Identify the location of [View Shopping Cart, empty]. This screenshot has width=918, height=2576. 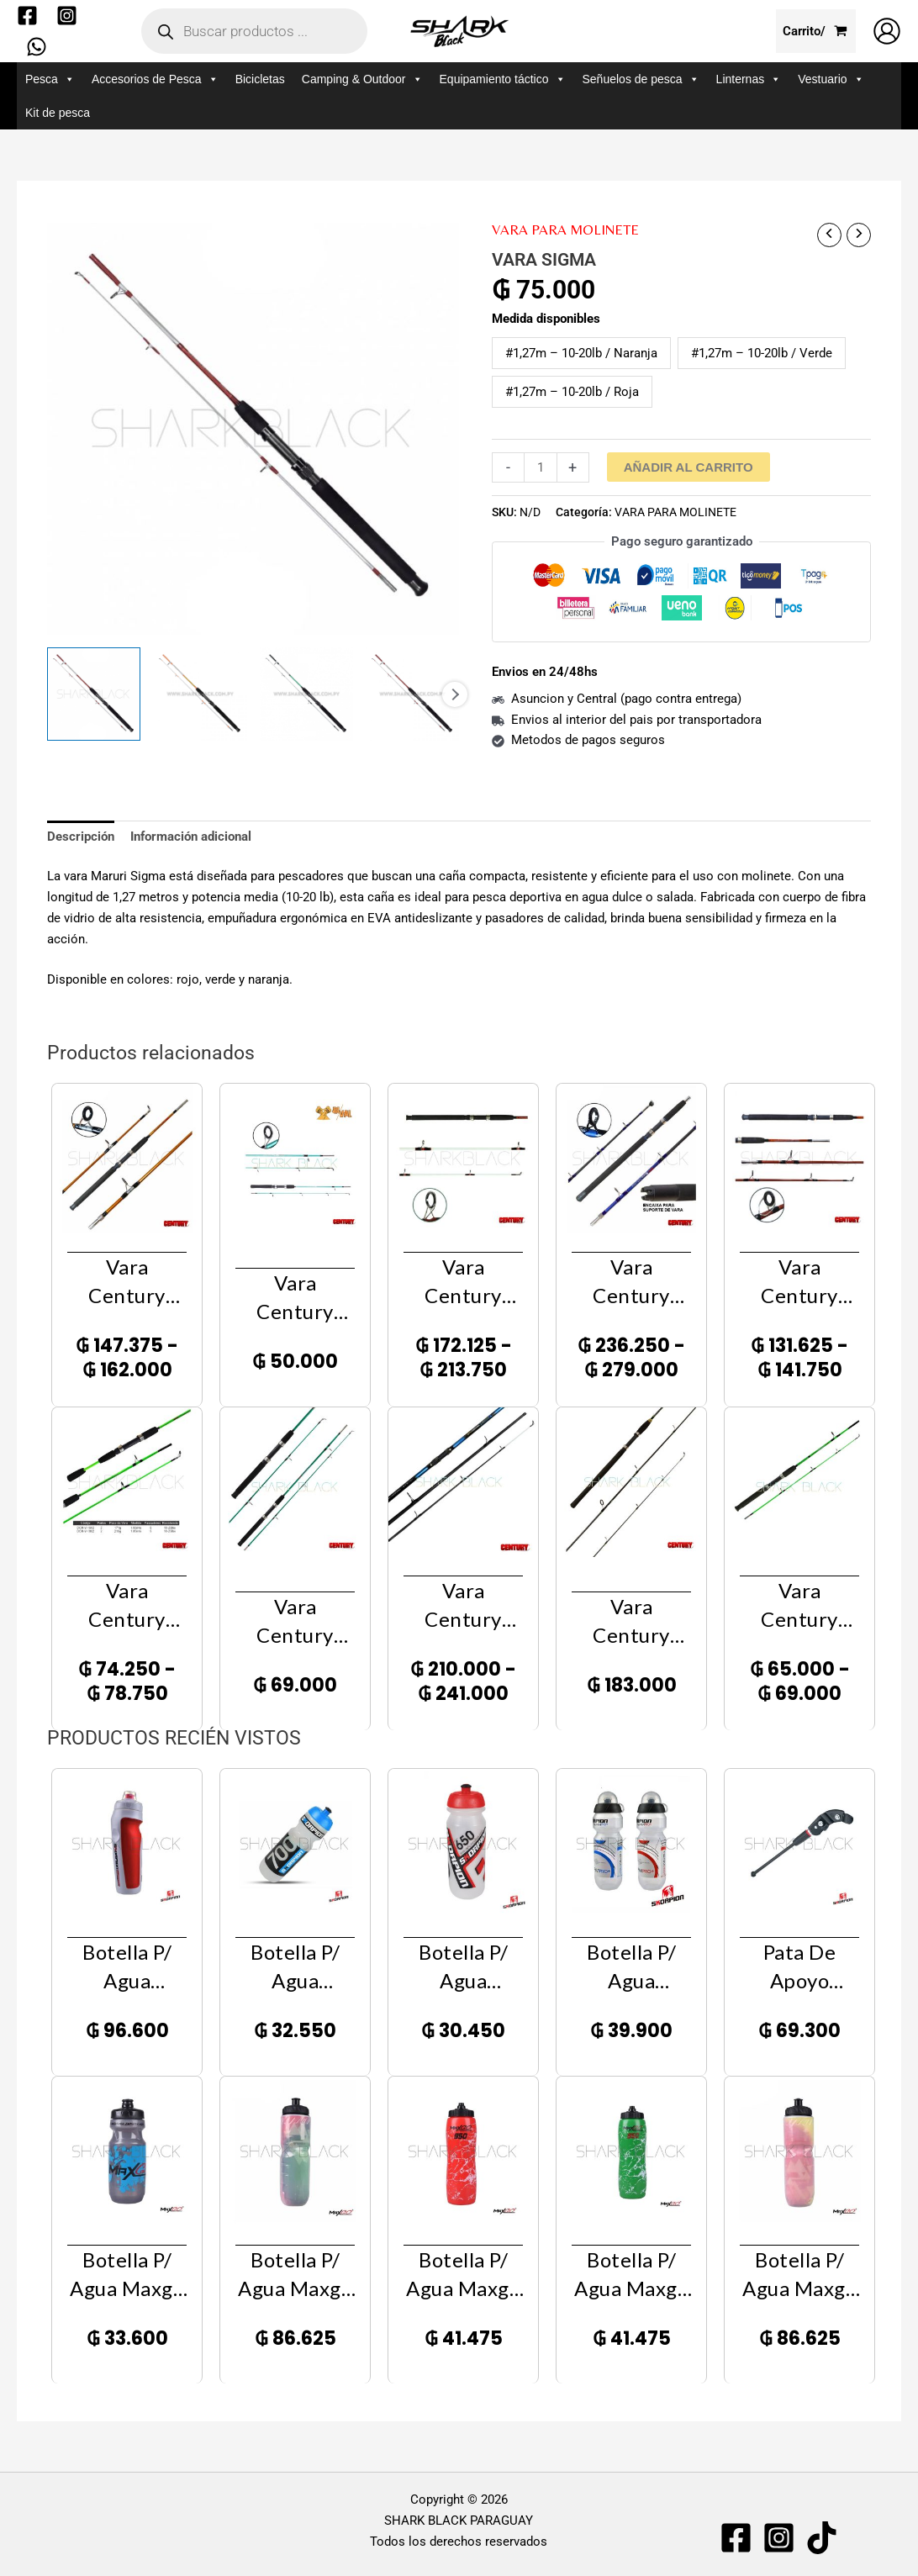
(816, 31).